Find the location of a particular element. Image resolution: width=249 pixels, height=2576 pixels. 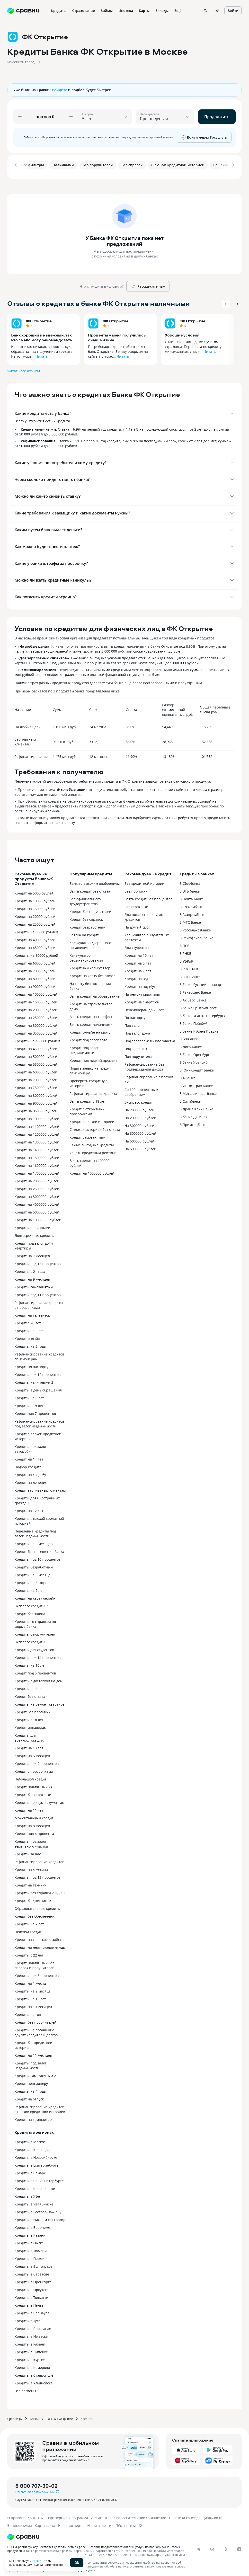

Кредит наличными -3 is located at coordinates (33, 1783).